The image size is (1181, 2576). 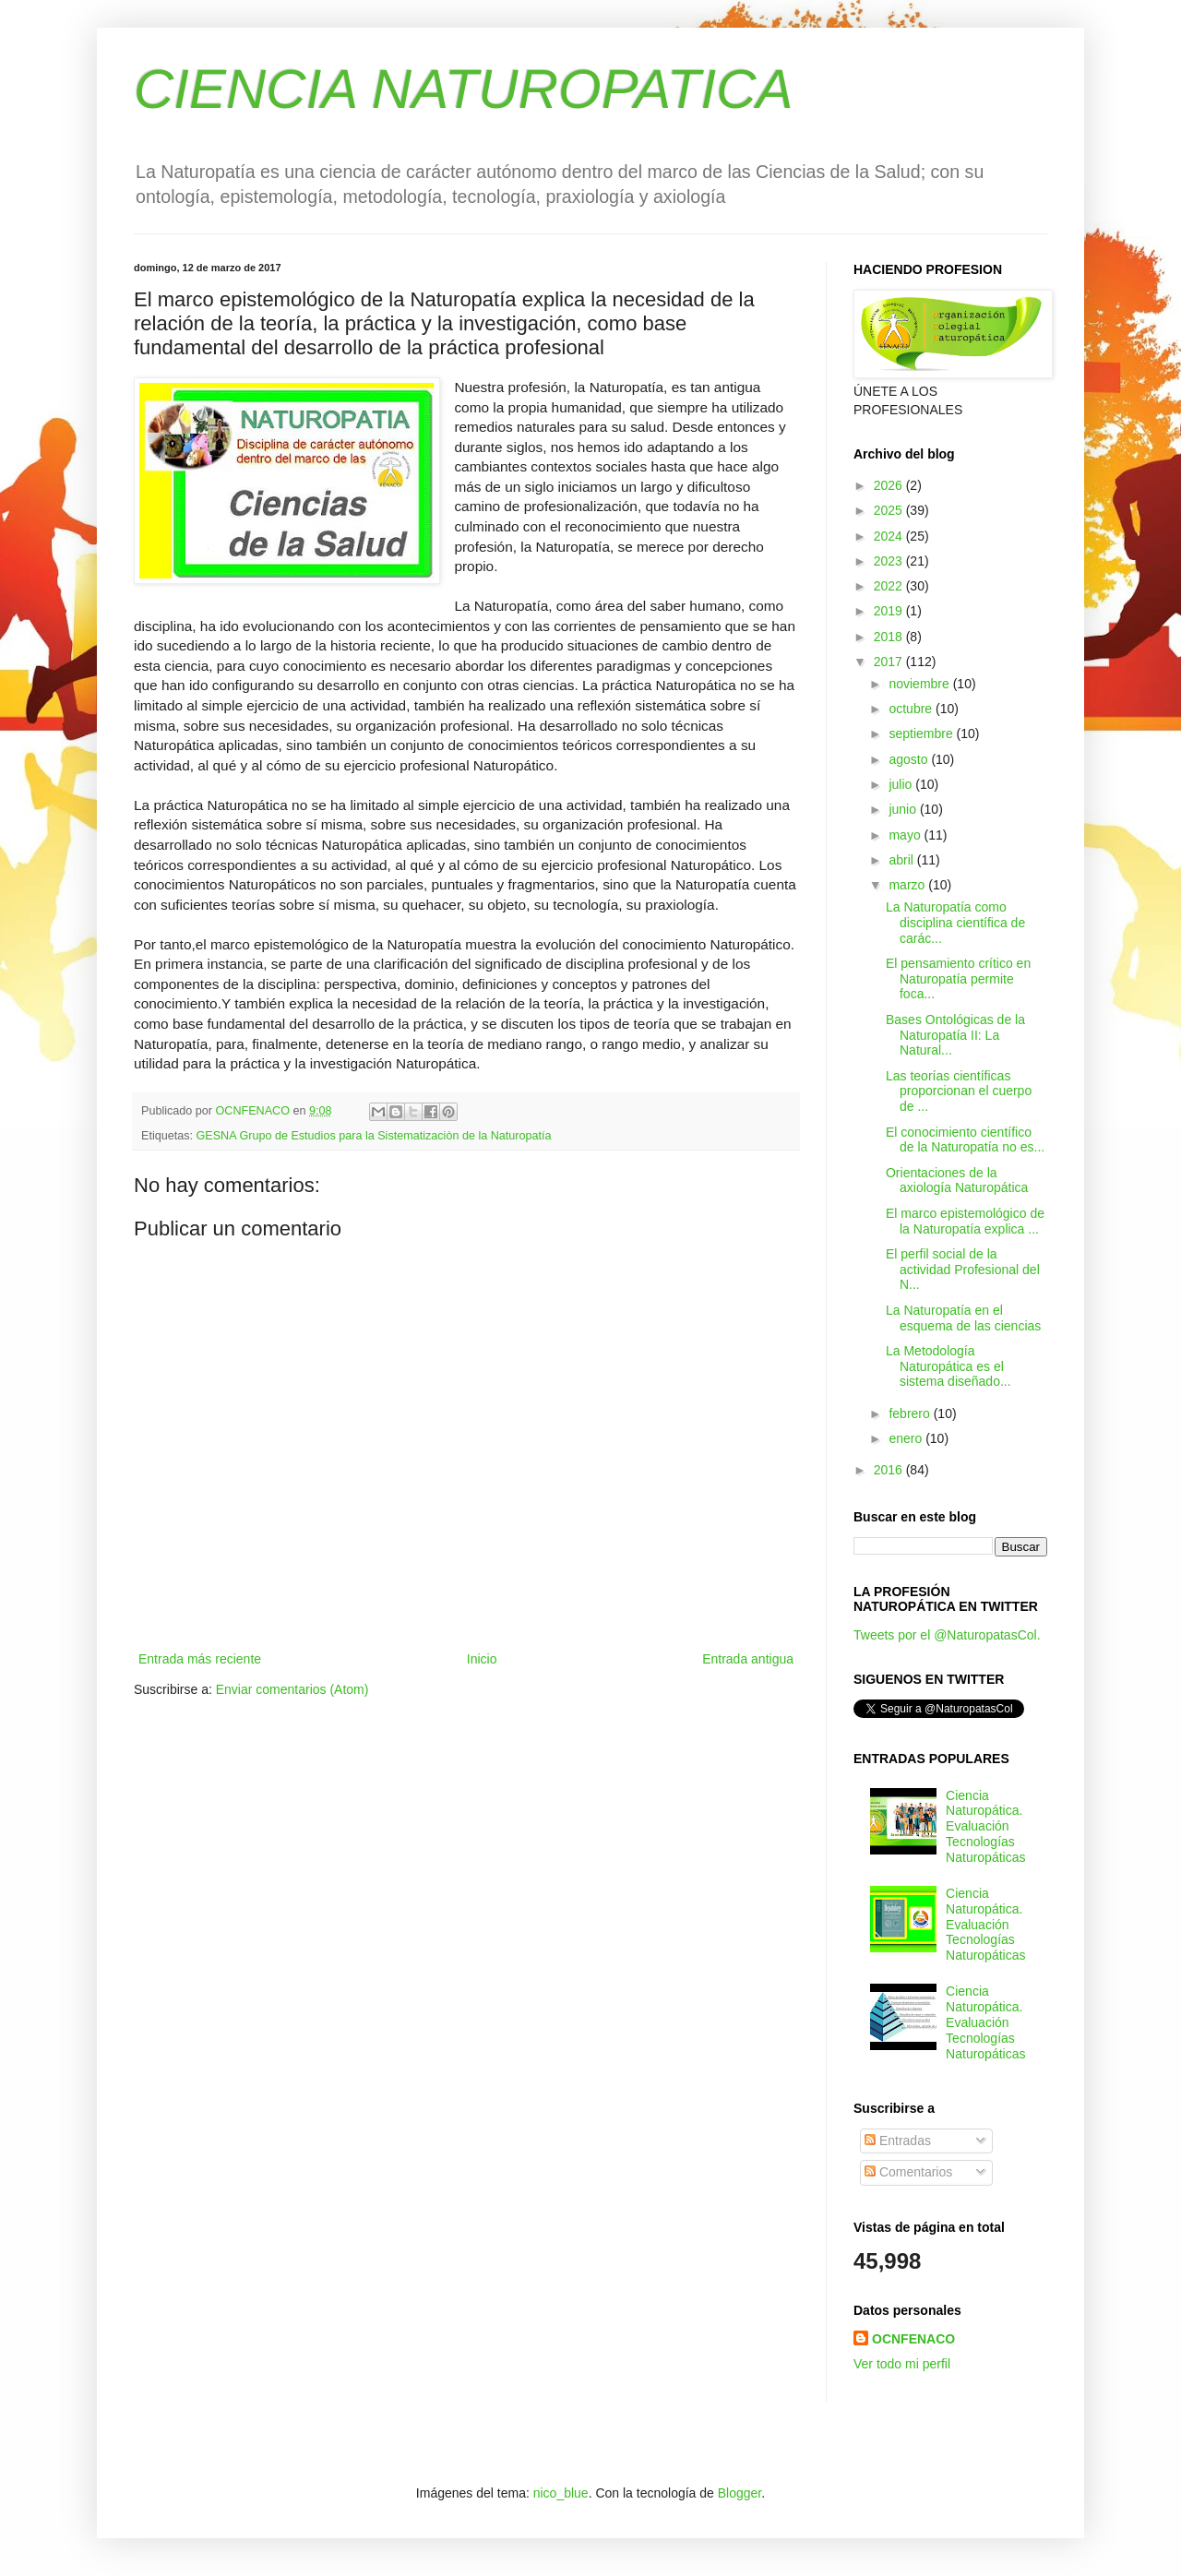 What do you see at coordinates (985, 1826) in the screenshot?
I see `Ciencia Naturopática. Evaluación Tecnologías Naturopáticas` at bounding box center [985, 1826].